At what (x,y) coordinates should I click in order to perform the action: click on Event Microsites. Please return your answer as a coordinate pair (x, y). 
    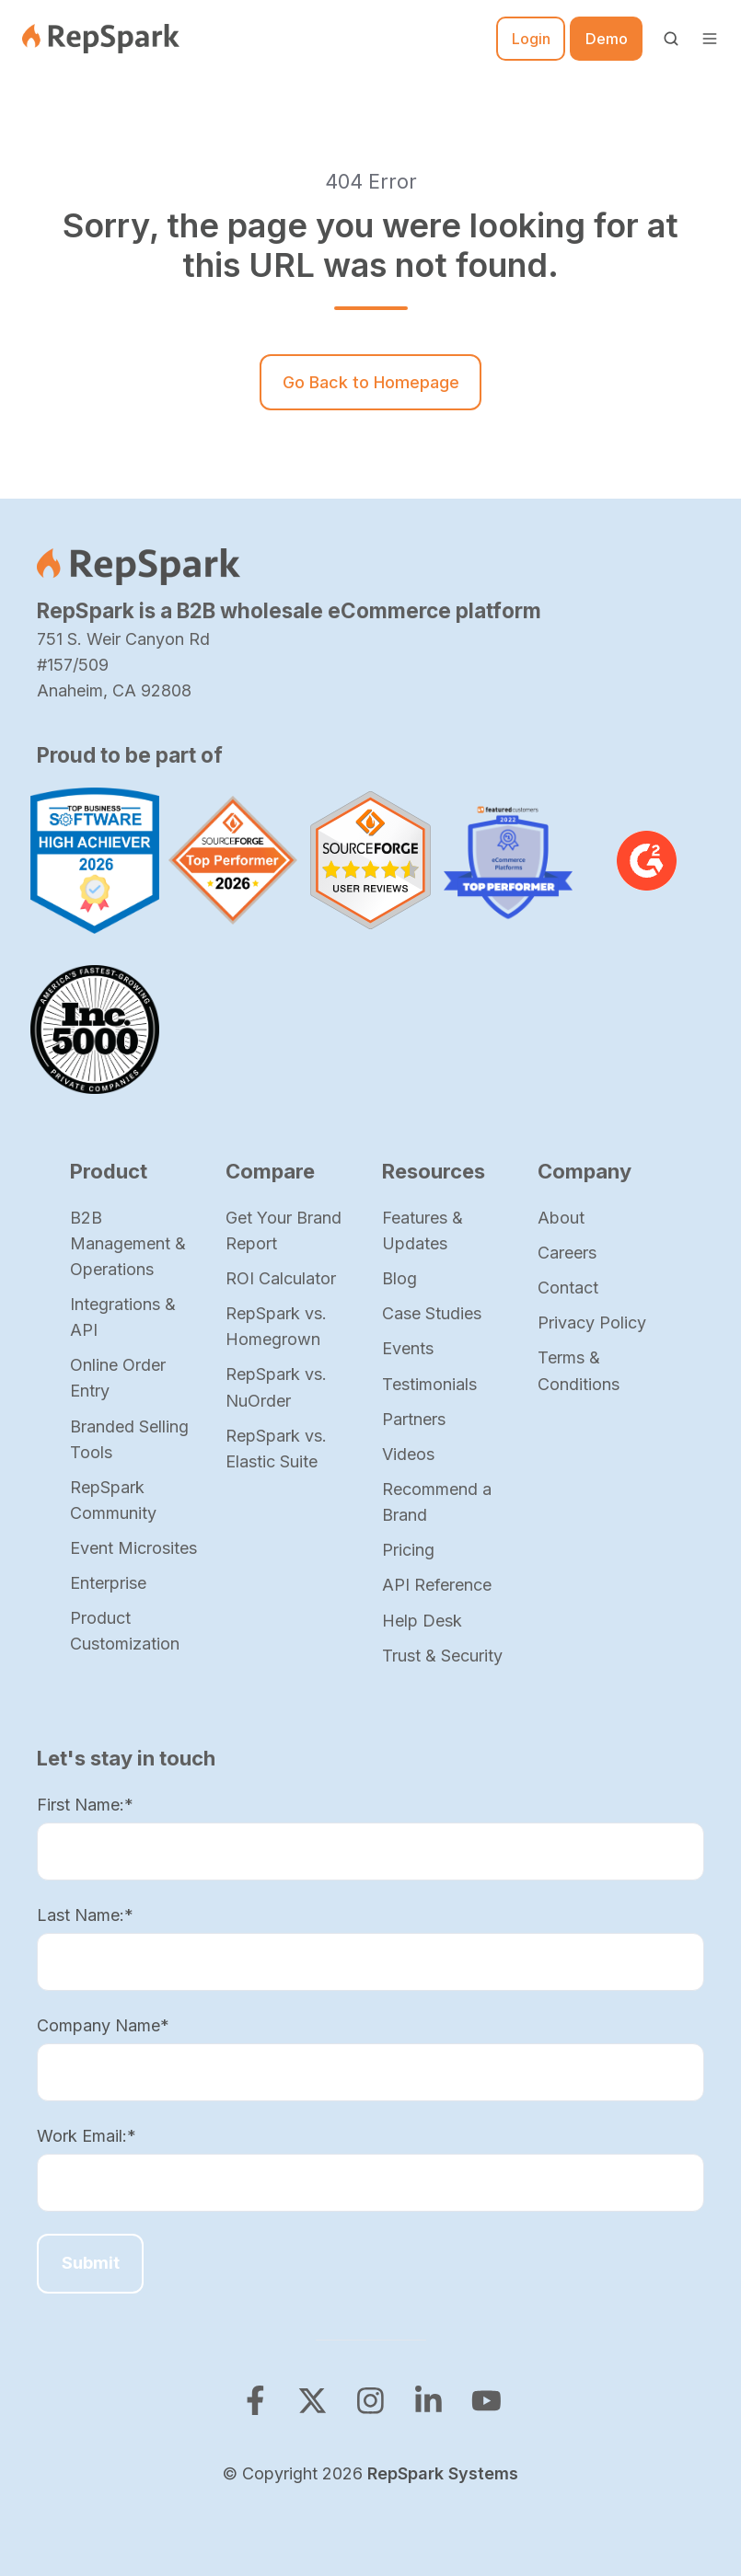
    Looking at the image, I should click on (133, 1548).